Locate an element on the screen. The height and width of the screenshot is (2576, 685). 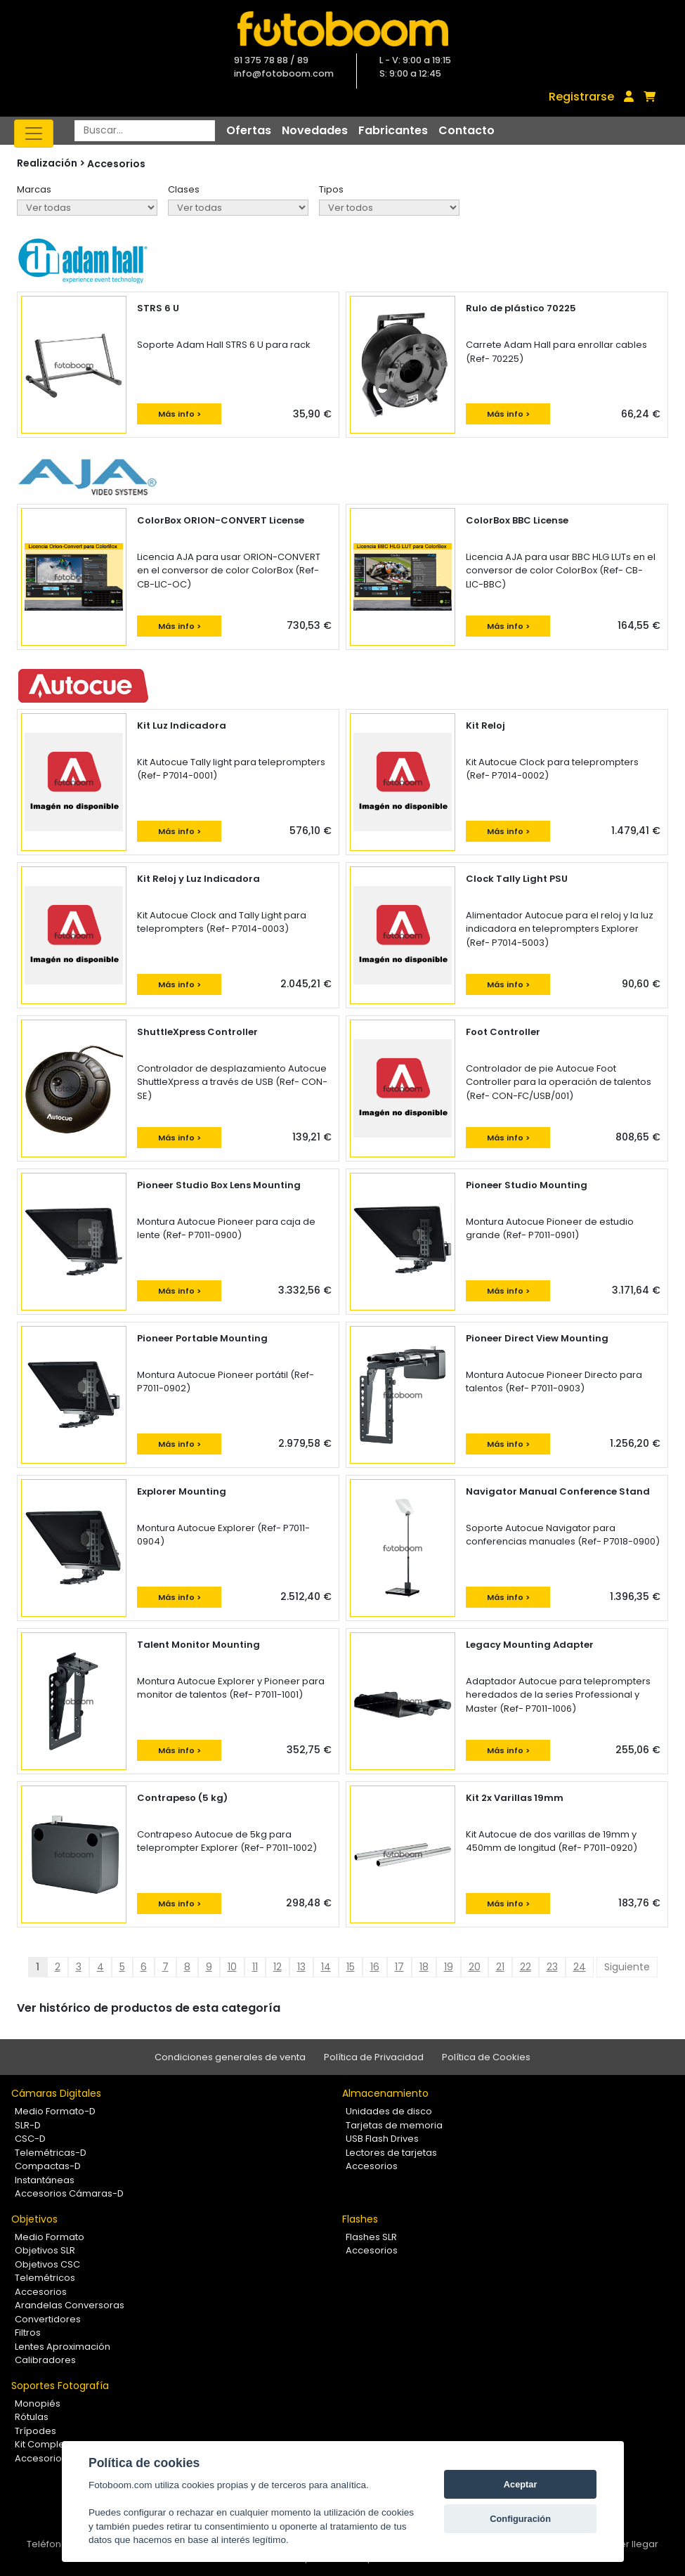
Accesorios Cámaras-D is located at coordinates (69, 2193).